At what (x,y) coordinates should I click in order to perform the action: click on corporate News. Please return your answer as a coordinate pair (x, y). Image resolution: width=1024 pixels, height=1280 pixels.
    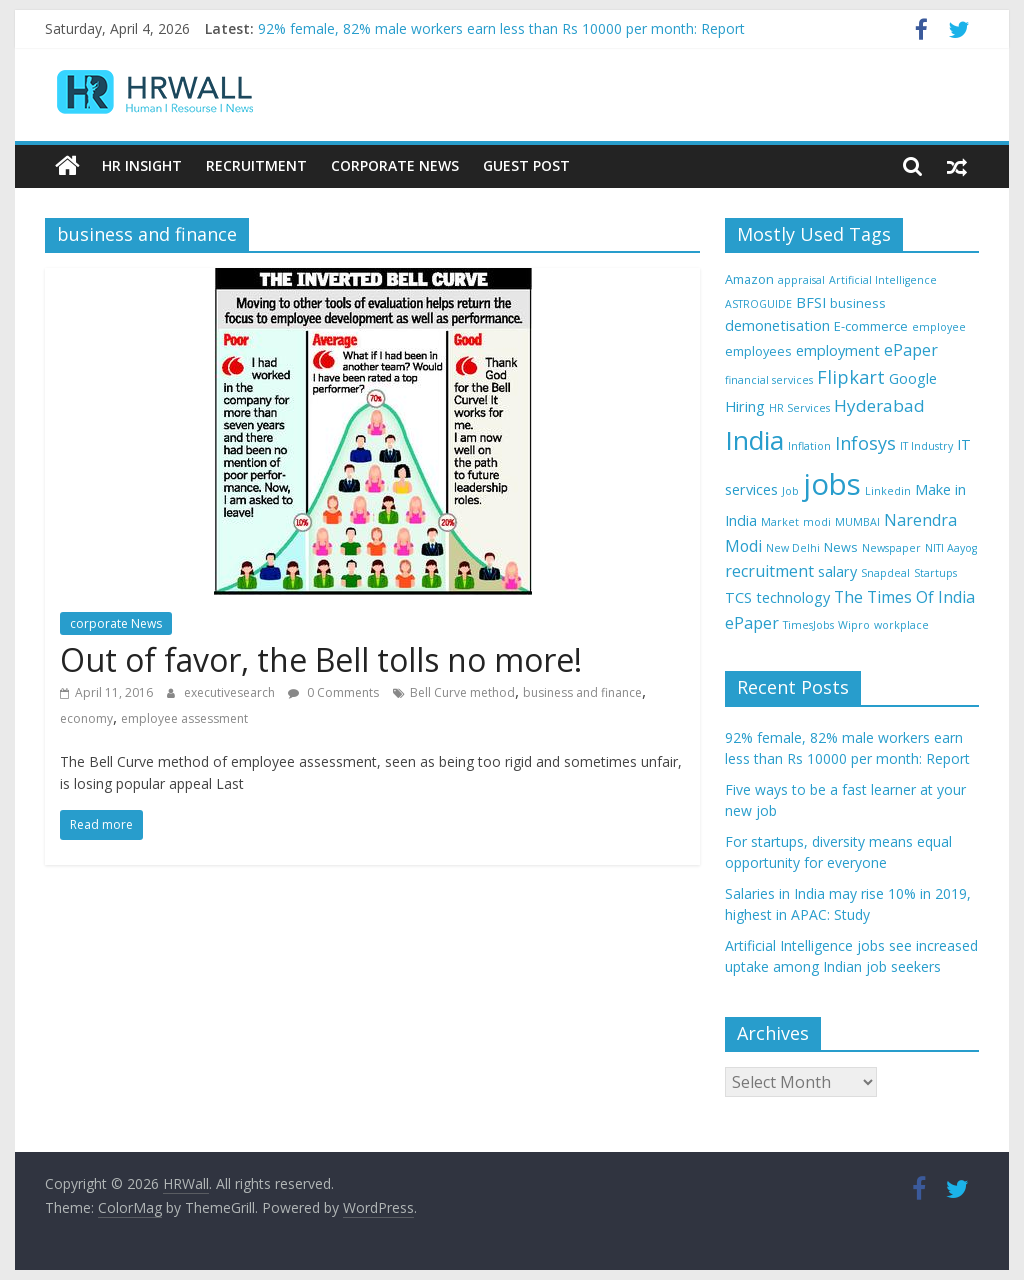
    Looking at the image, I should click on (116, 623).